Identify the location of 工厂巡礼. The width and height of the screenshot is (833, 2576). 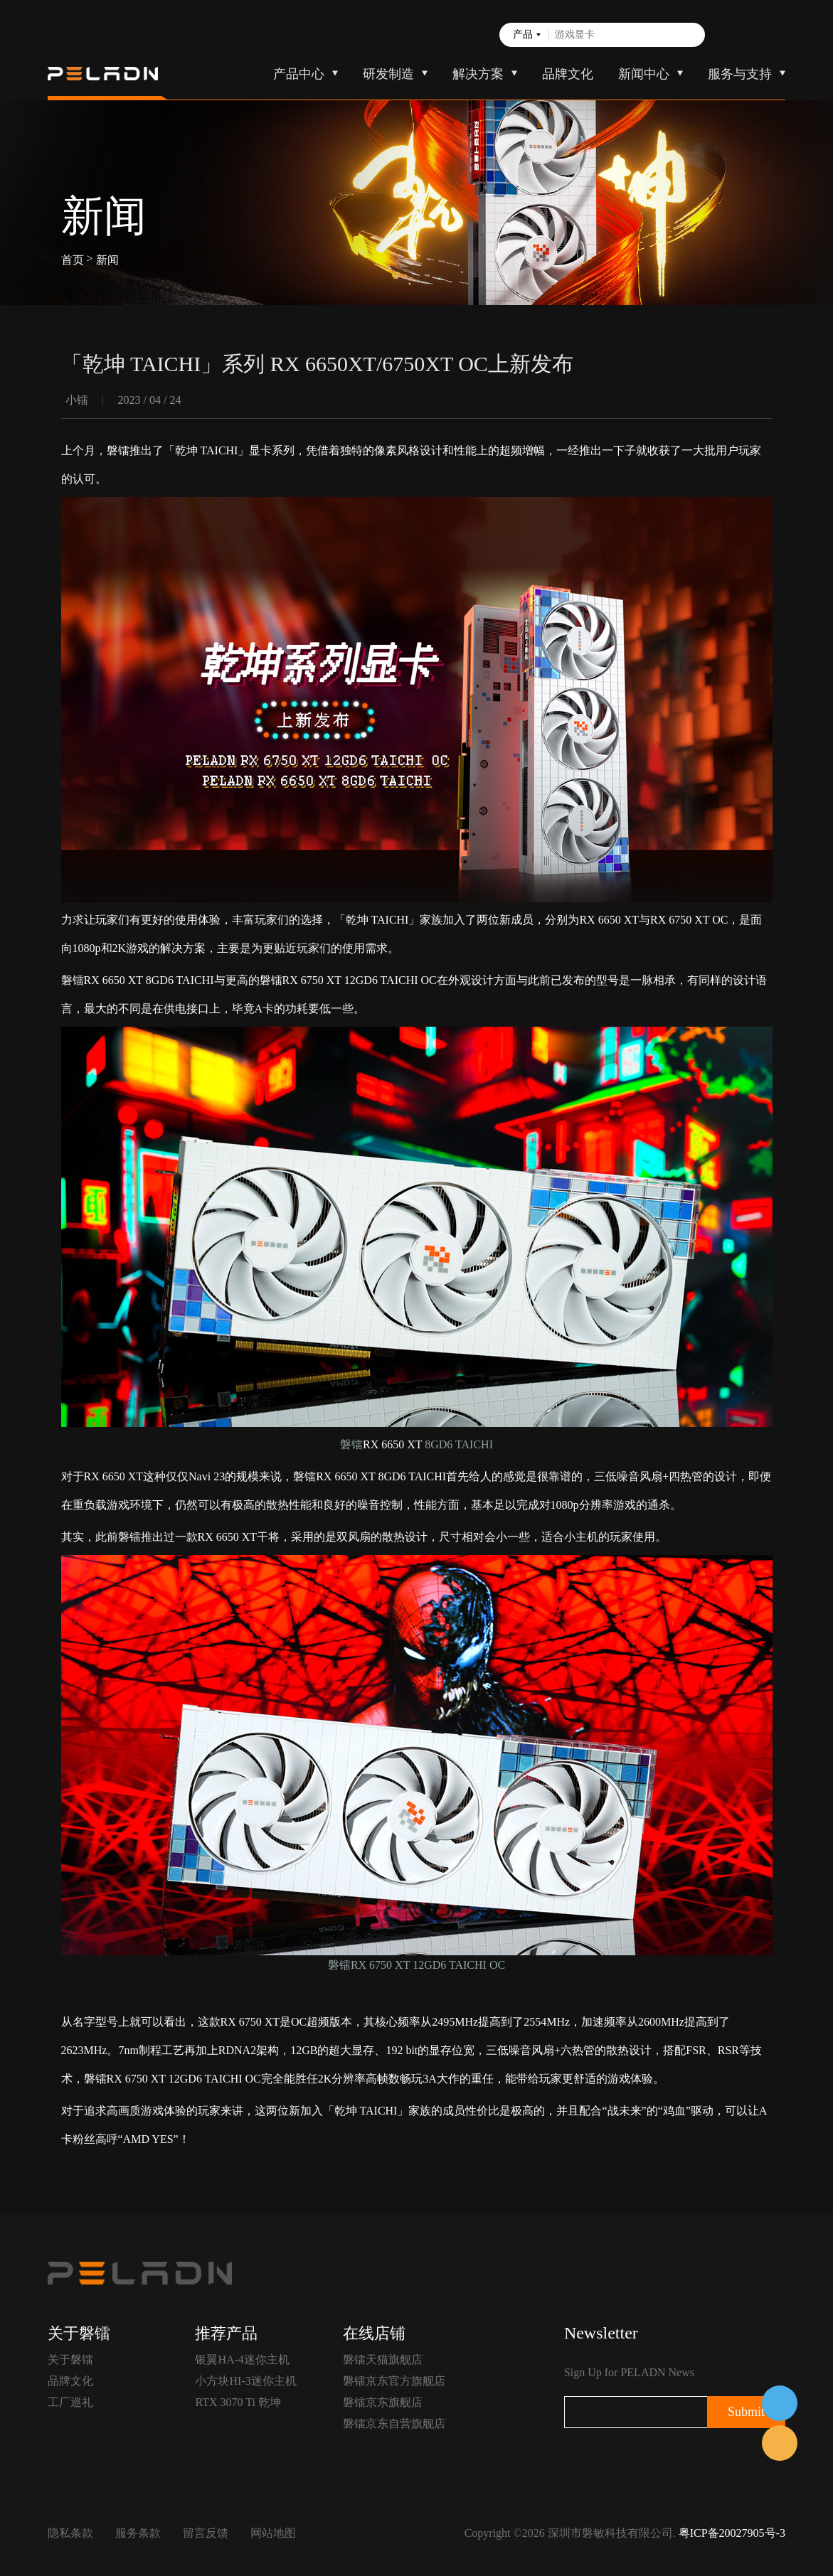
(70, 2402).